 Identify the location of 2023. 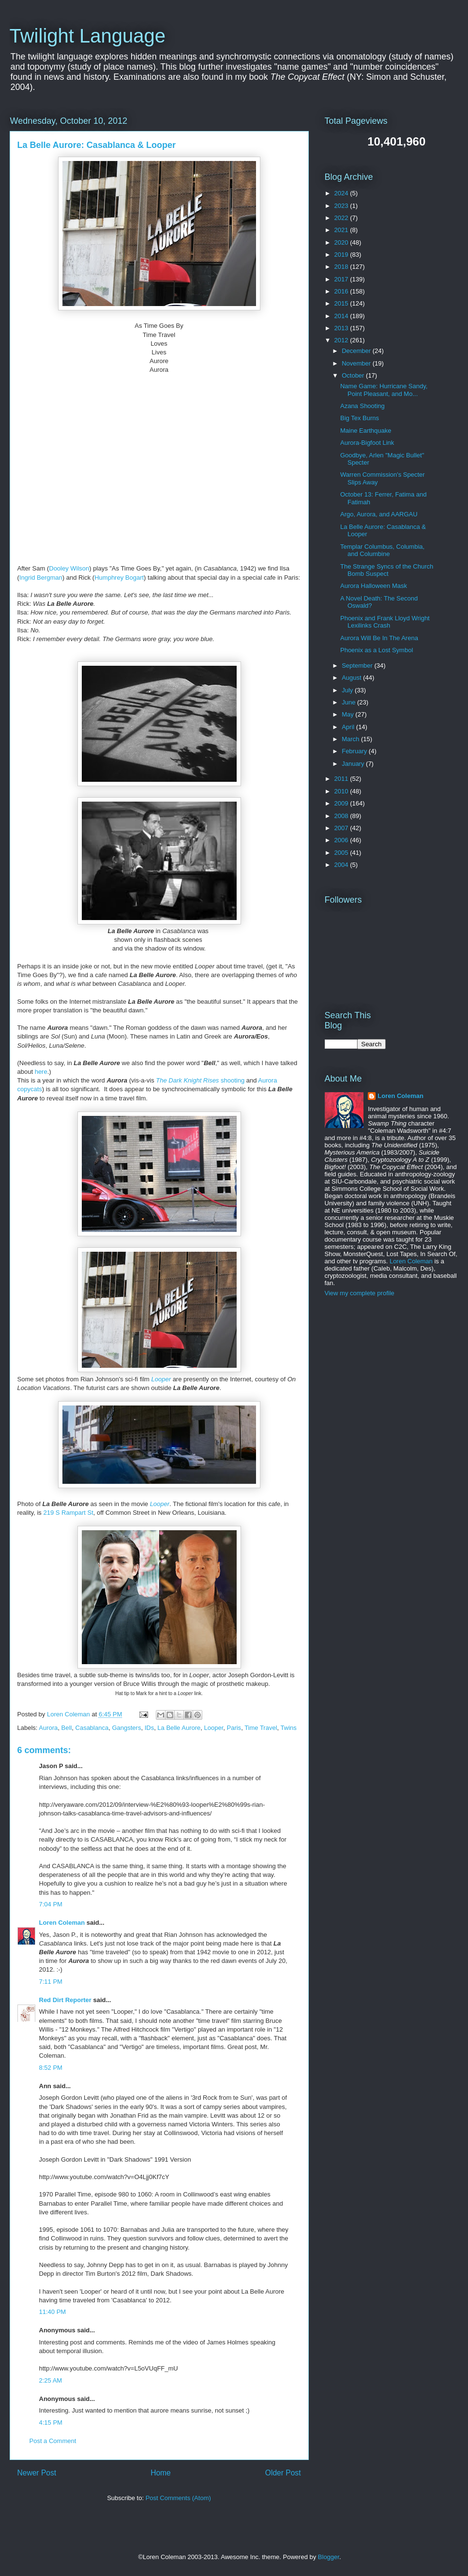
(342, 205).